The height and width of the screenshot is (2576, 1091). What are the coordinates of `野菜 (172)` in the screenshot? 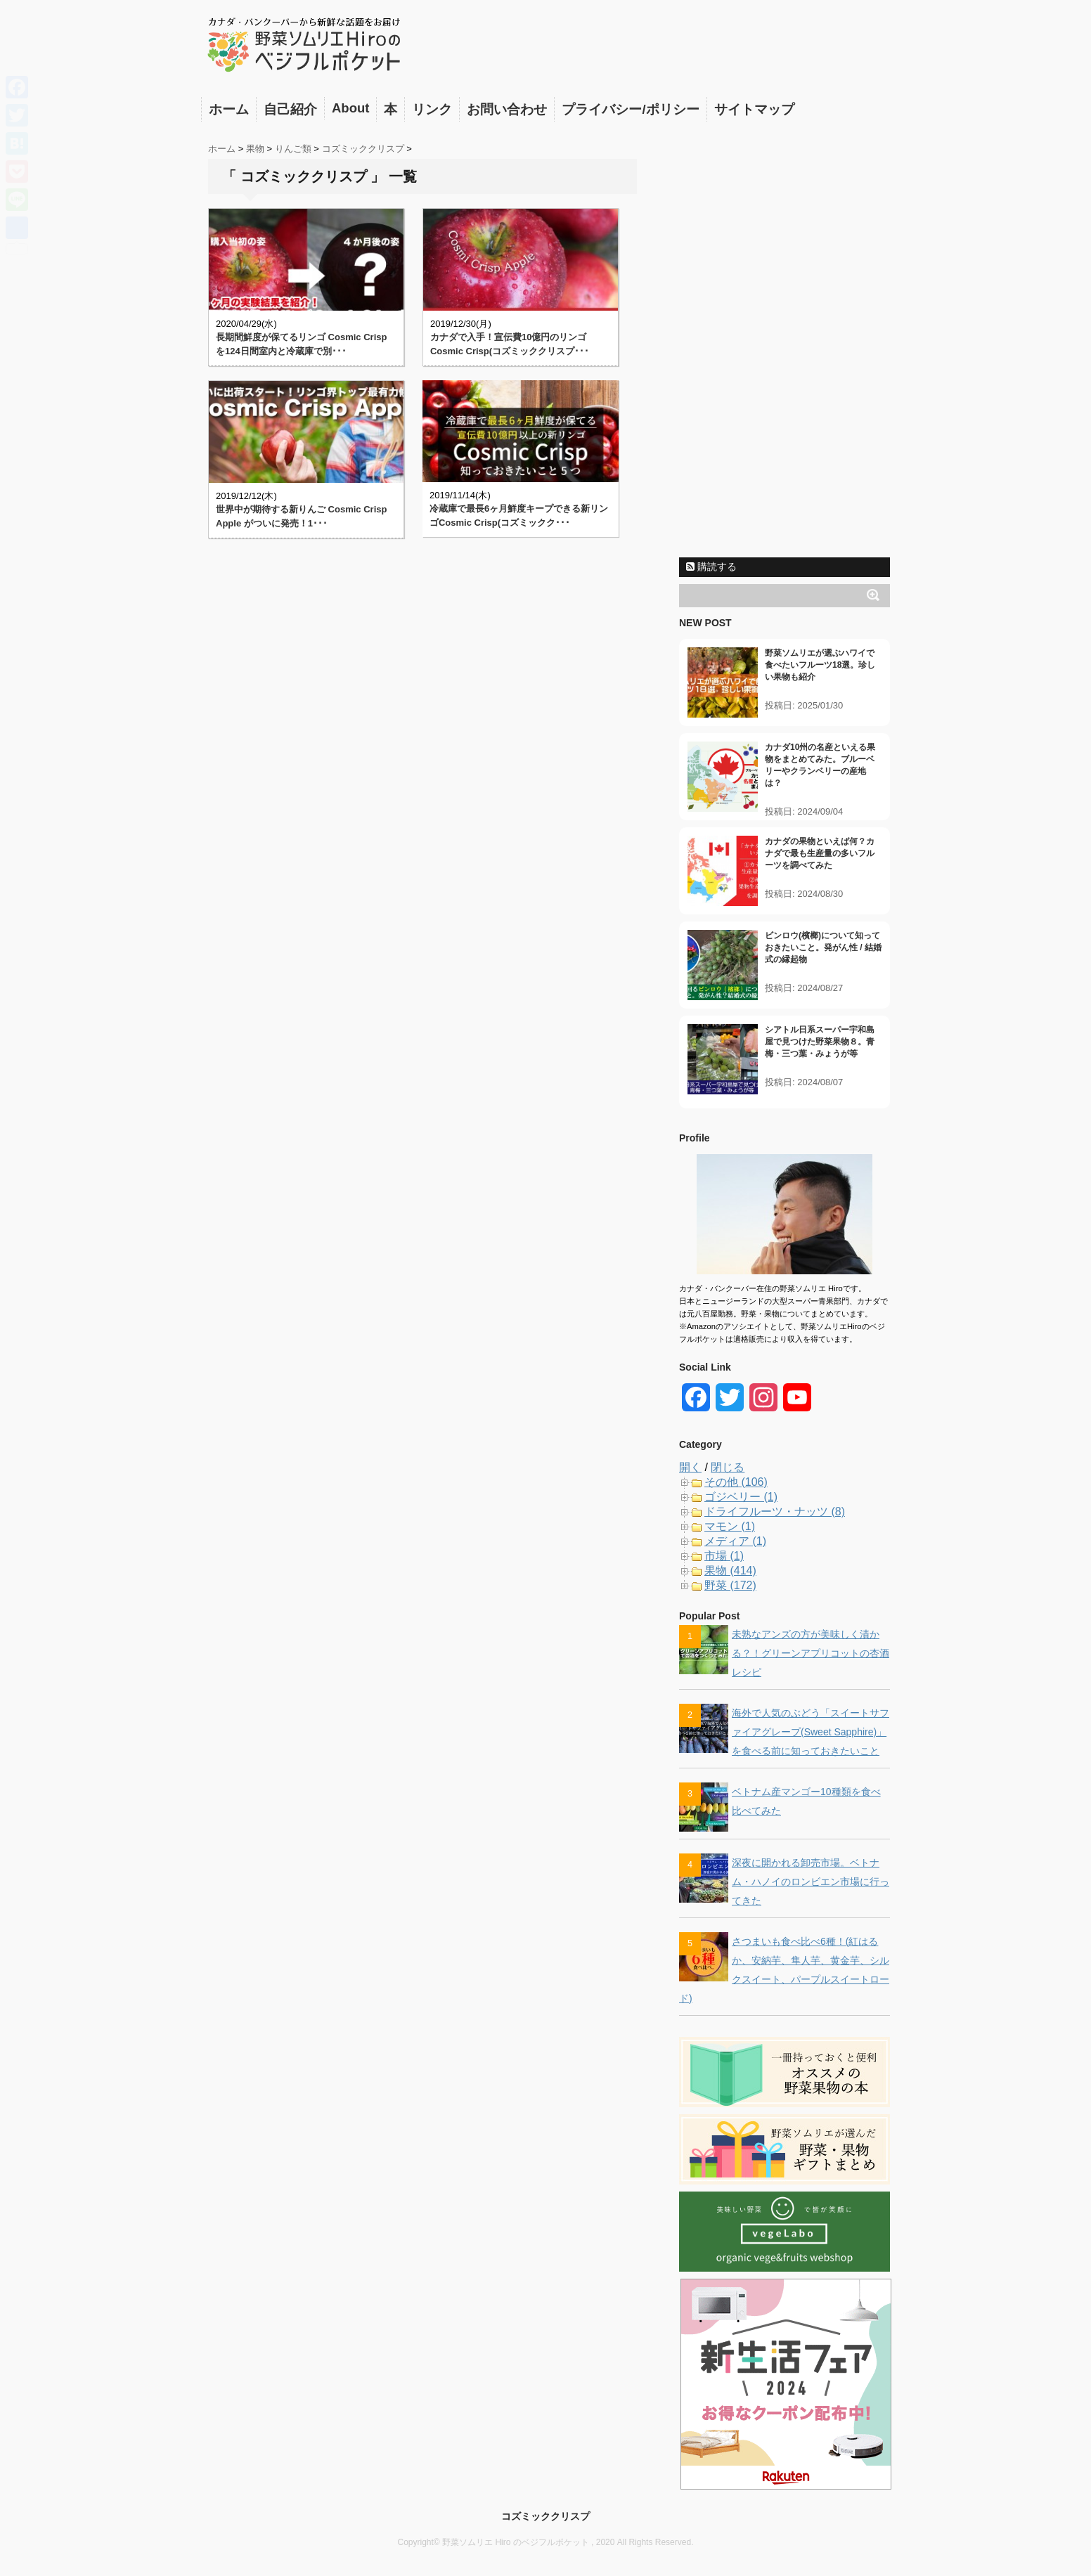 It's located at (730, 1585).